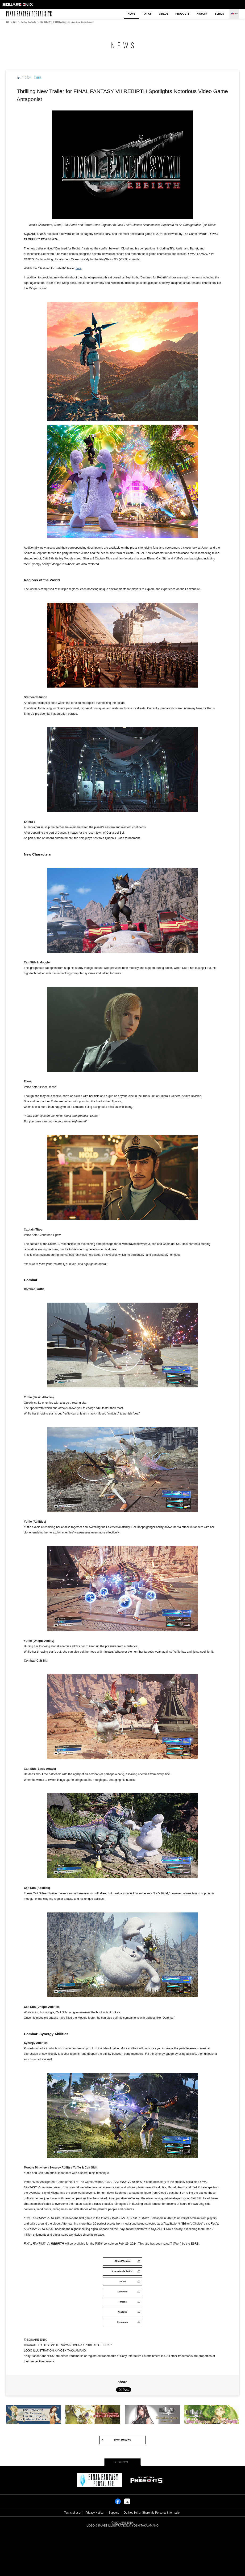 Image resolution: width=245 pixels, height=2576 pixels. I want to click on Instagram, so click(122, 2362).